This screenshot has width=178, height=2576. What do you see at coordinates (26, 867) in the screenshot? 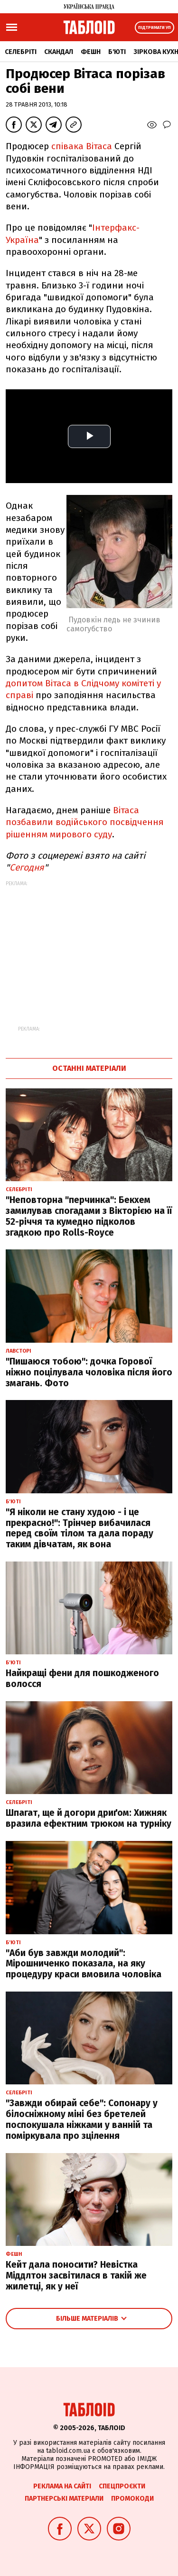
I see `Сегодня` at bounding box center [26, 867].